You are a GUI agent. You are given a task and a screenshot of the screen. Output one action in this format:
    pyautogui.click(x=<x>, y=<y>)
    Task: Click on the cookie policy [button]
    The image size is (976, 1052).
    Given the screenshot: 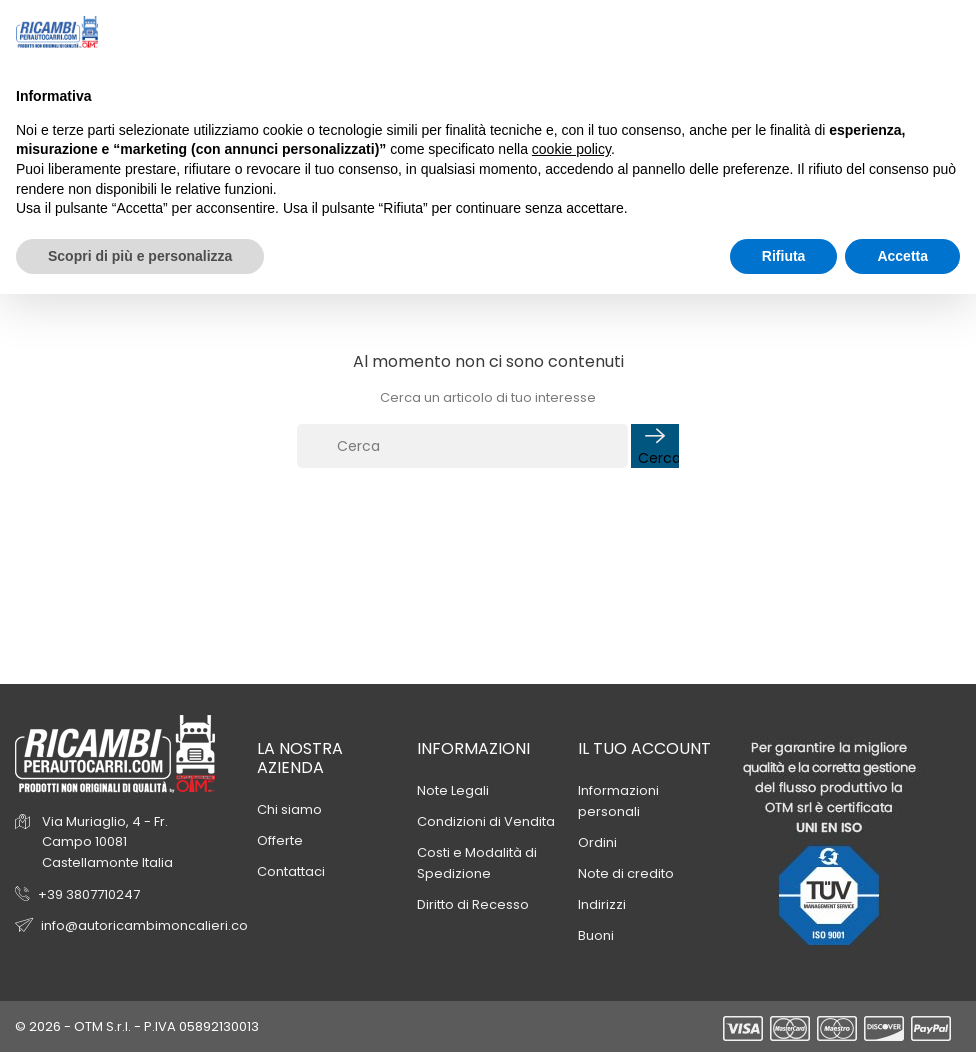 What is the action you would take?
    pyautogui.click(x=571, y=149)
    